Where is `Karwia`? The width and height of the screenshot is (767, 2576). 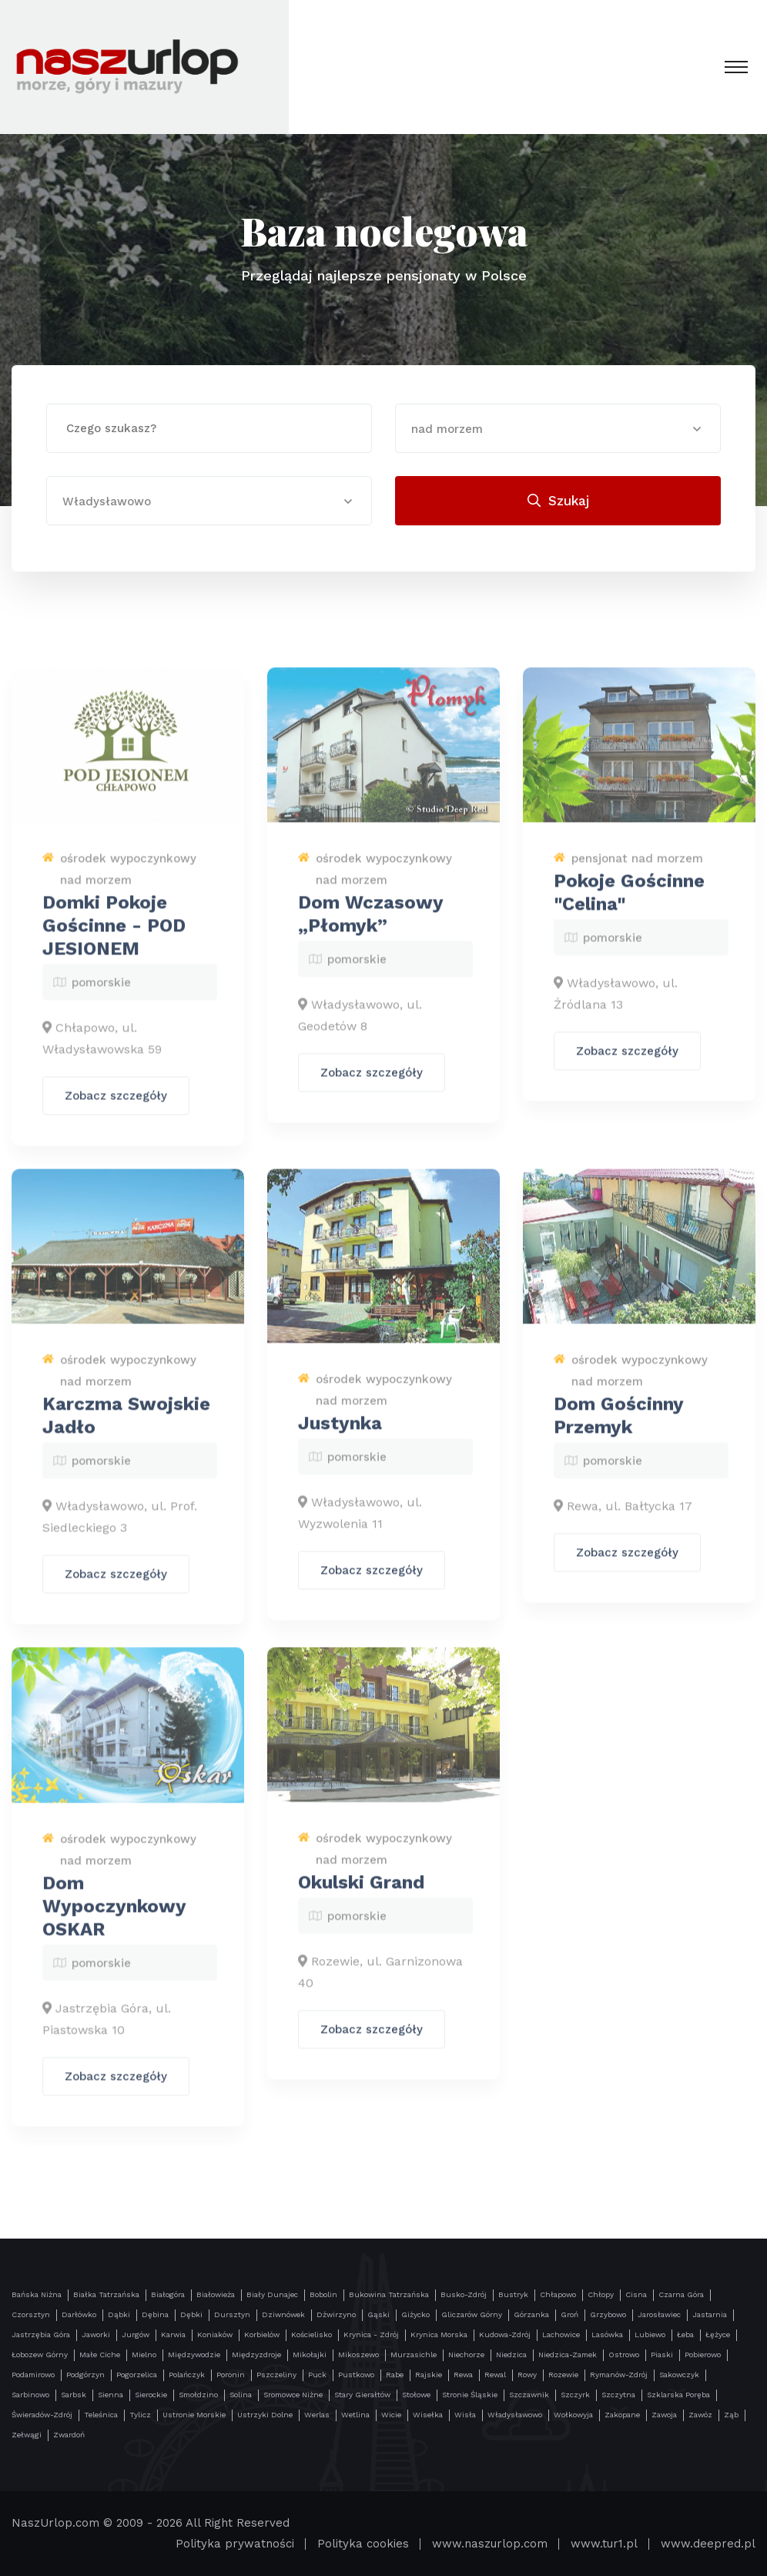
Karwia is located at coordinates (173, 2334).